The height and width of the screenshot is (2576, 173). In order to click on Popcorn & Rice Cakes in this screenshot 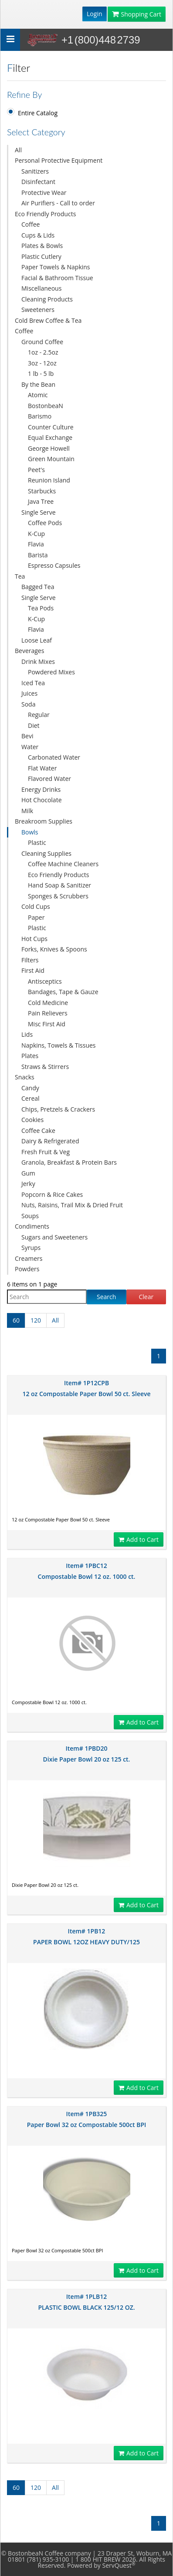, I will do `click(52, 1194)`.